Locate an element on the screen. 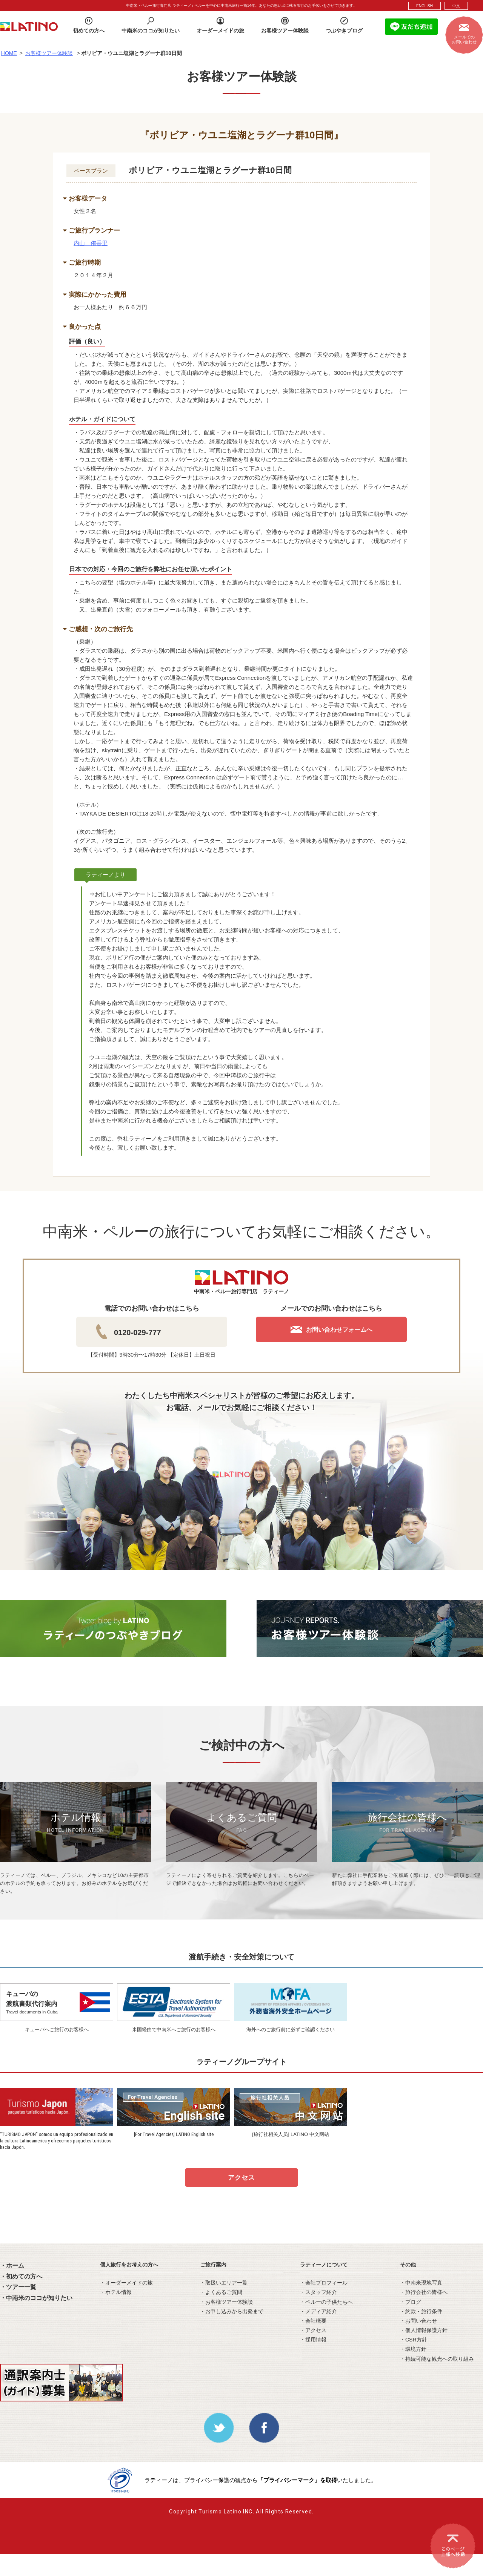 This screenshot has height=2576, width=483. ・中南米現地写真 is located at coordinates (421, 2283).